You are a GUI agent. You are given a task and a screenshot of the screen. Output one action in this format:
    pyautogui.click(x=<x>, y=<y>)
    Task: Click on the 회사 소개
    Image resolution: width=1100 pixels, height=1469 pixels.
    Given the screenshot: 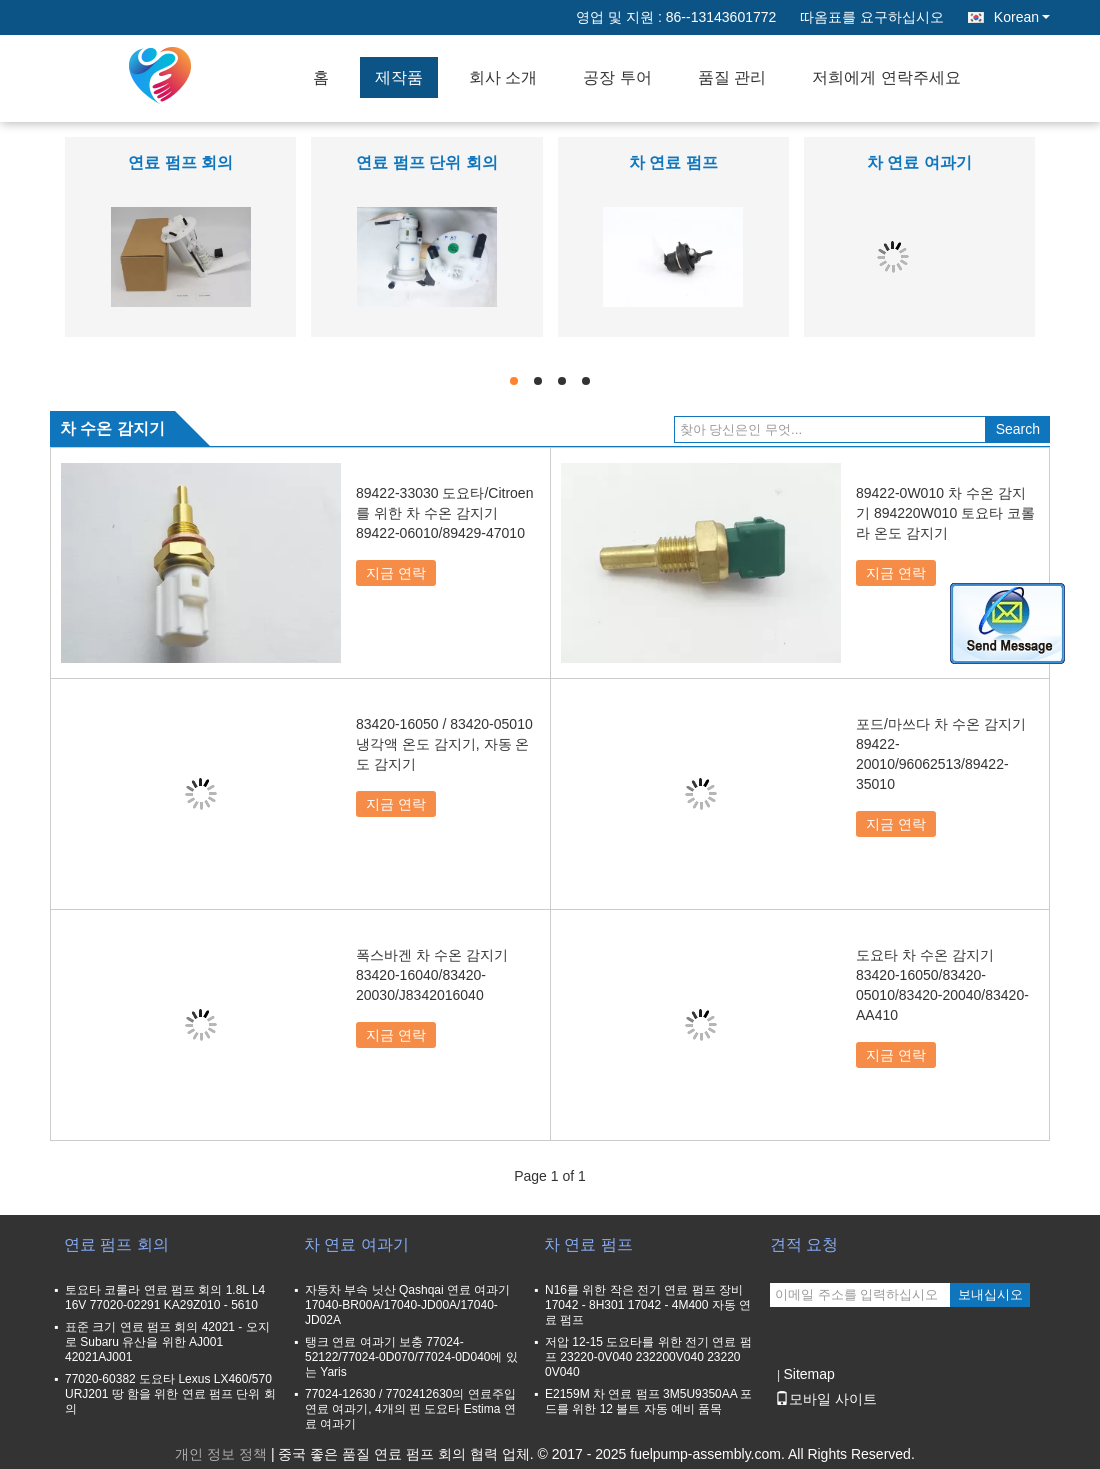 What is the action you would take?
    pyautogui.click(x=503, y=77)
    